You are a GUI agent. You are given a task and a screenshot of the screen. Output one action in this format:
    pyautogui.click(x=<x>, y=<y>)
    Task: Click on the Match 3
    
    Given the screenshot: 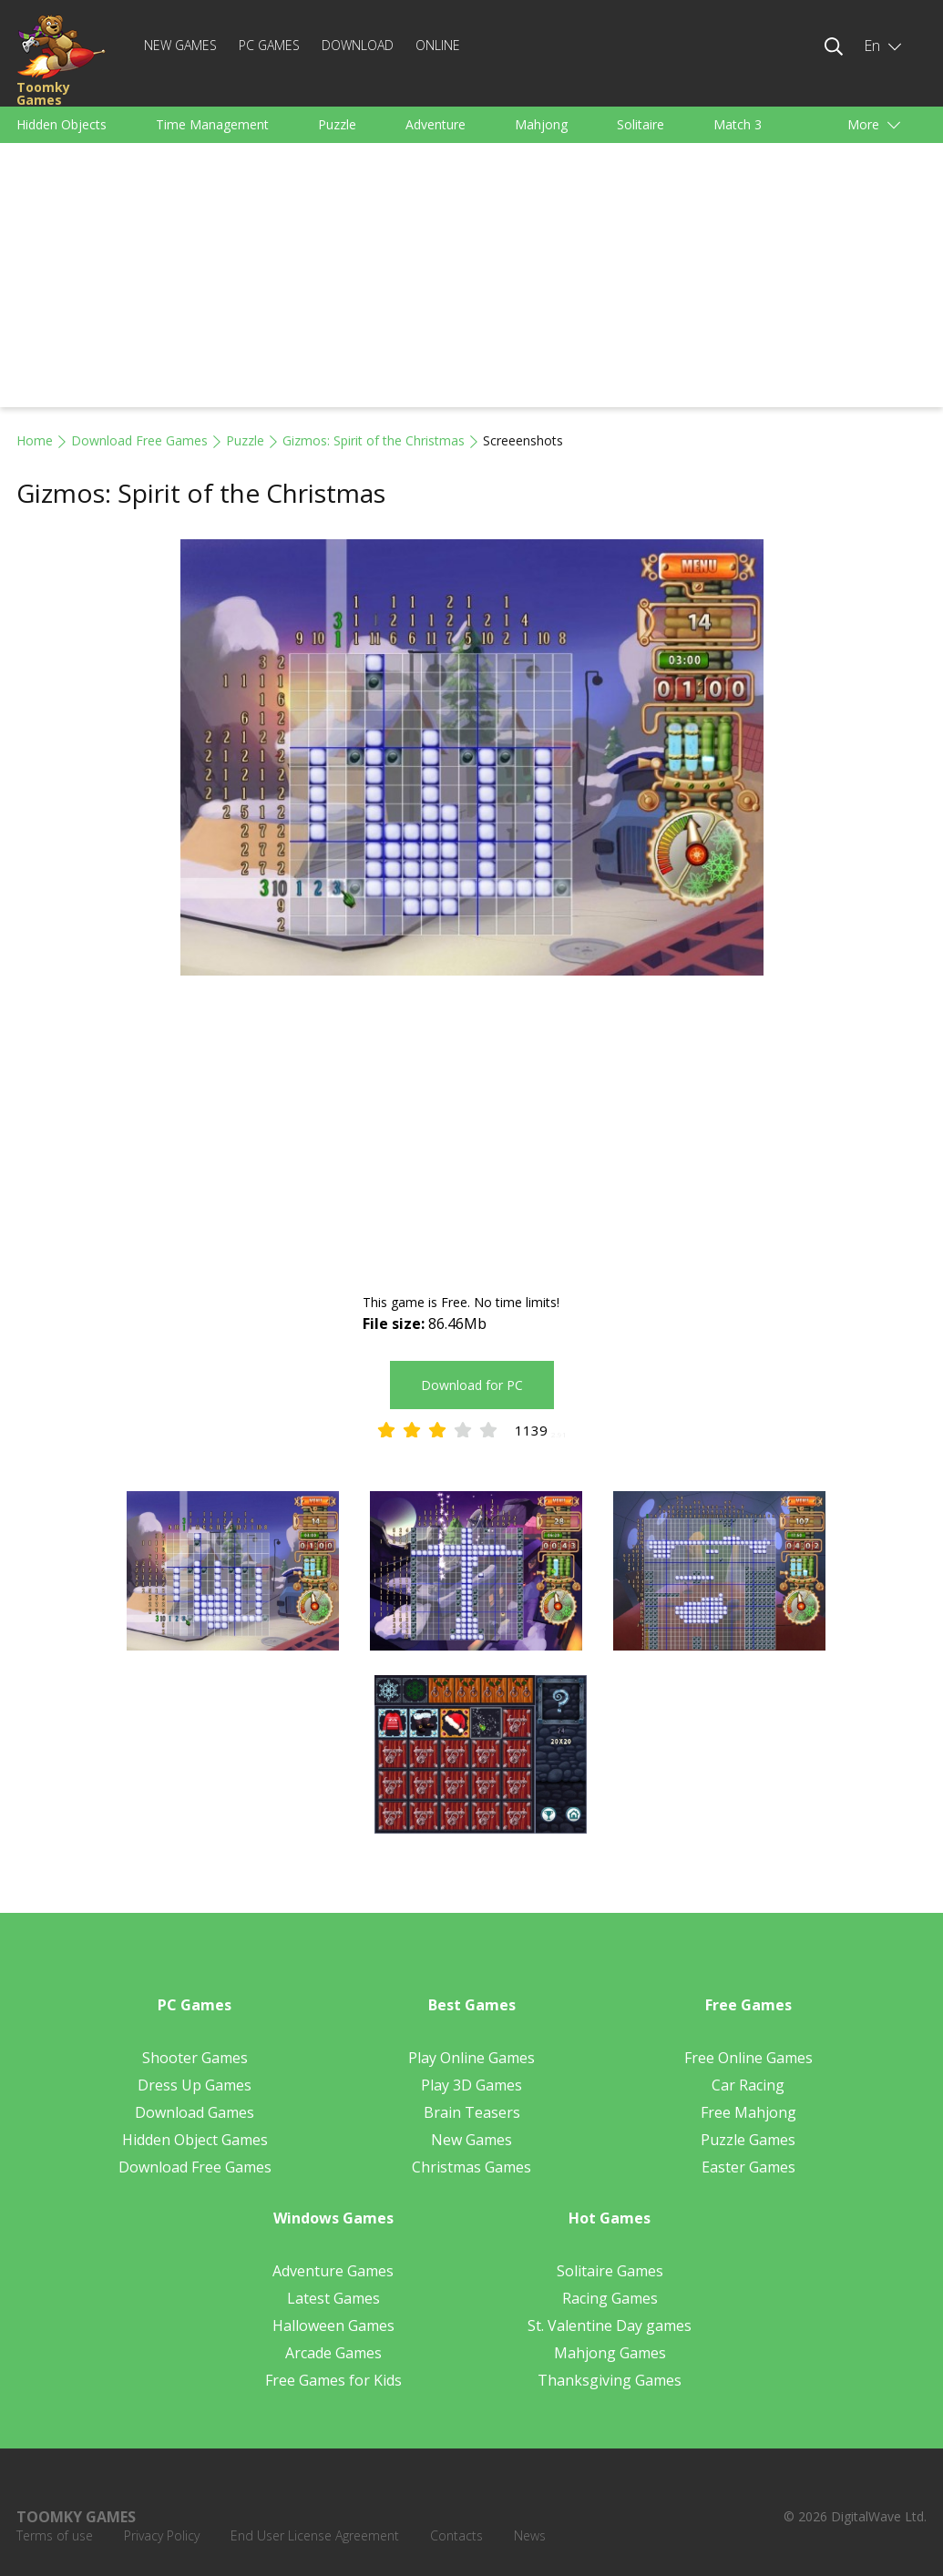 What is the action you would take?
    pyautogui.click(x=737, y=124)
    